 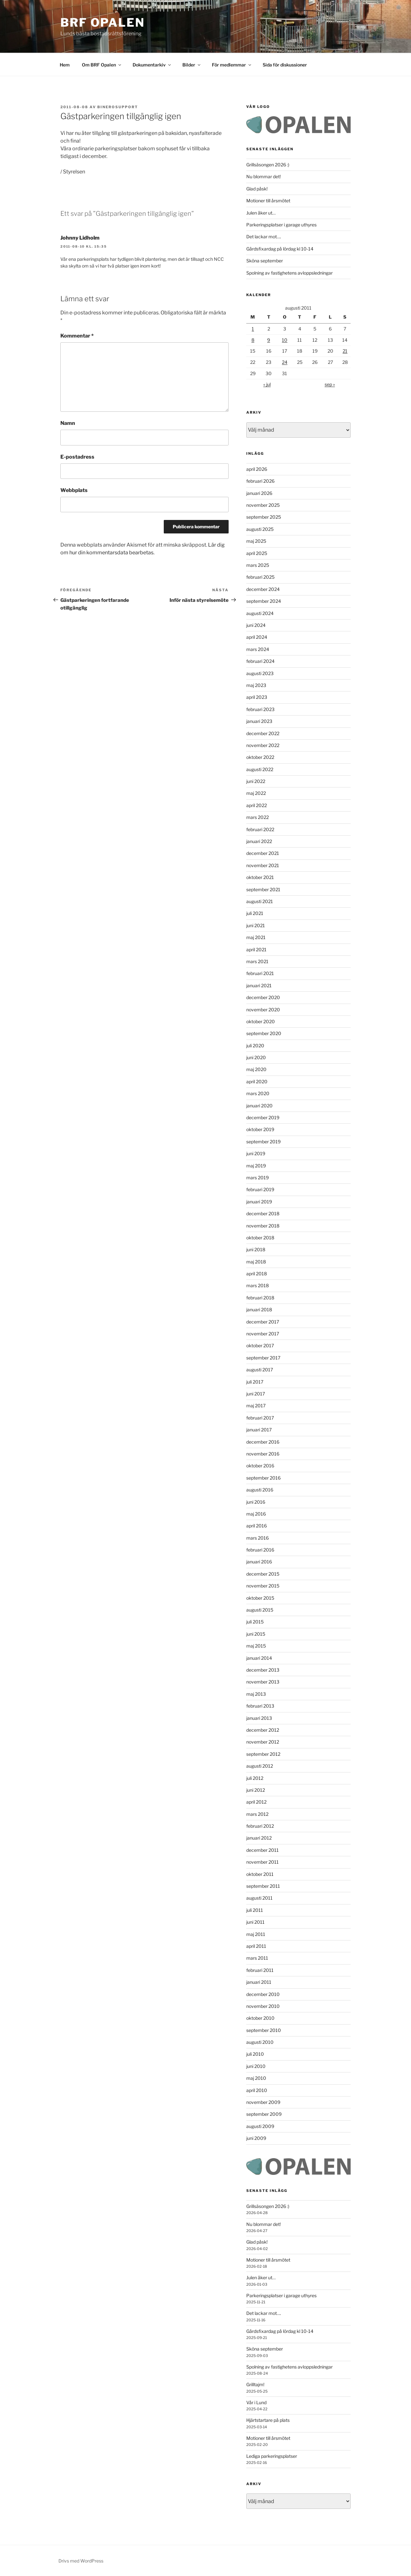 What do you see at coordinates (263, 1033) in the screenshot?
I see `september 2020` at bounding box center [263, 1033].